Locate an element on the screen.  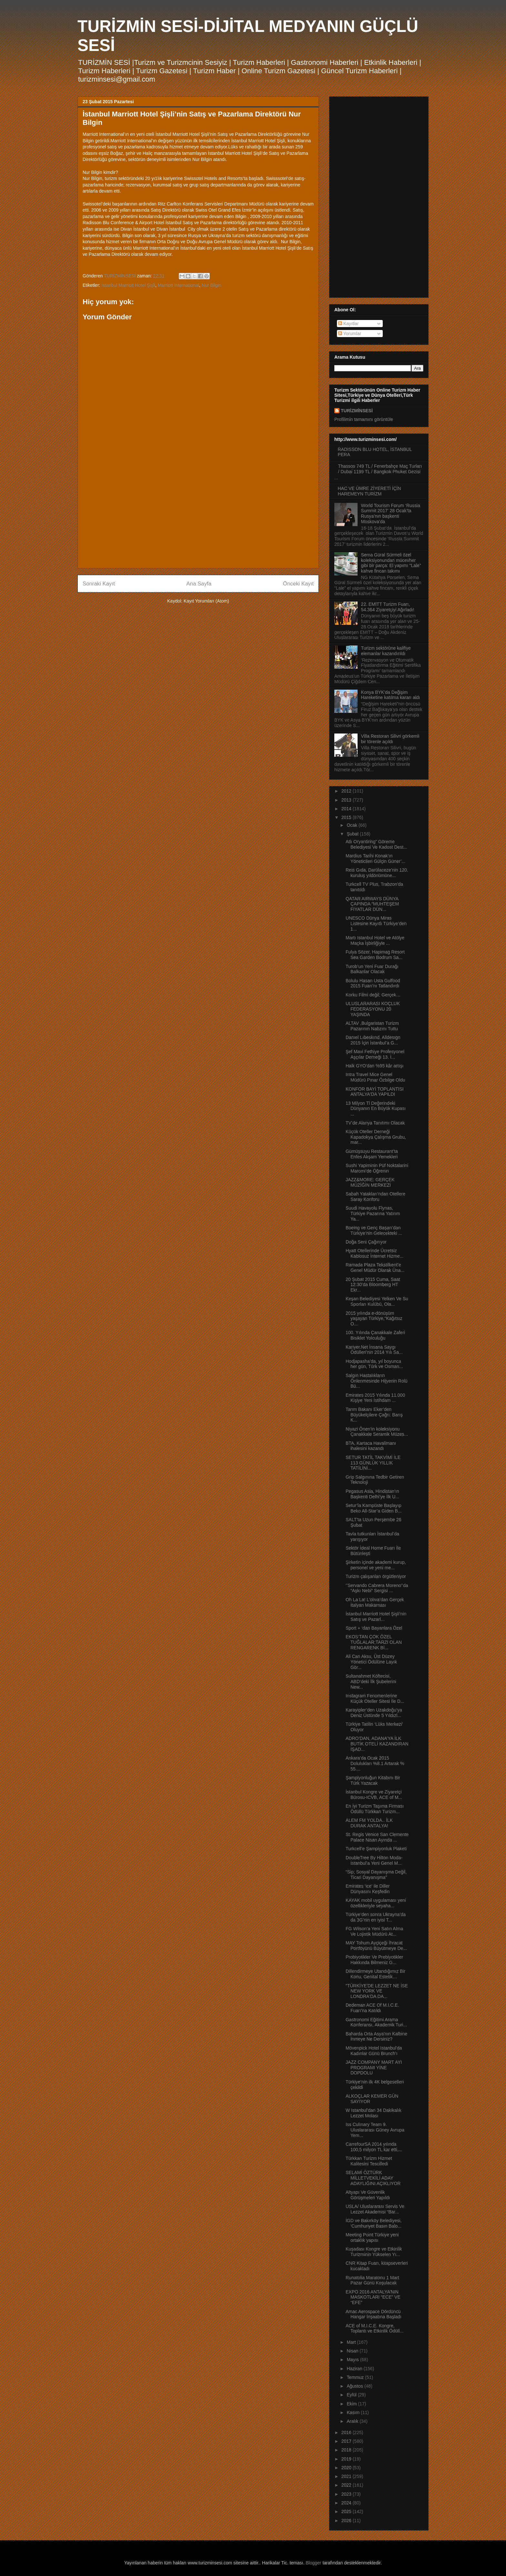
Hyatt Otellerinde Ücretsiz Kablosuz İnternet Hizme... is located at coordinates (374, 1253).